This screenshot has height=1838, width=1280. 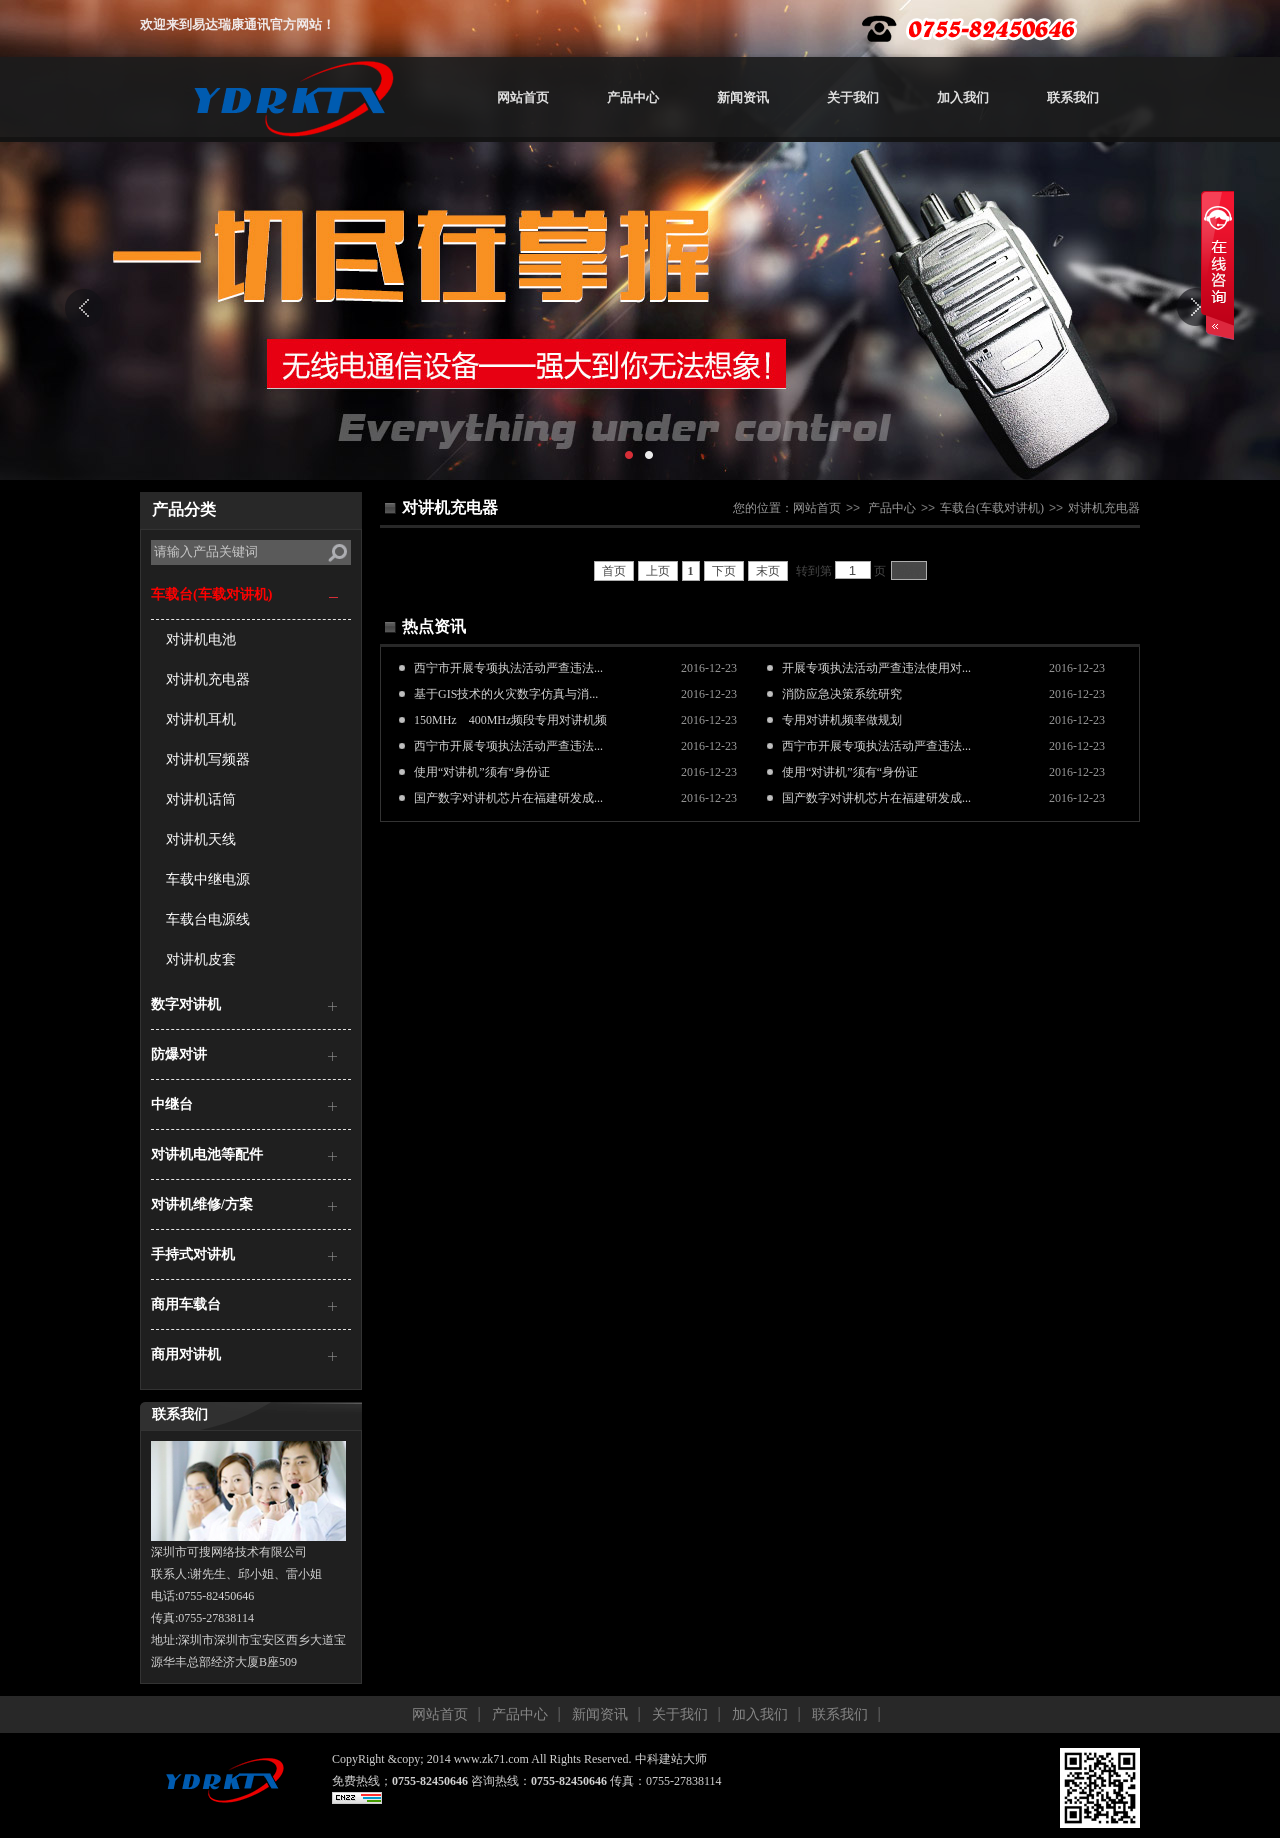 I want to click on 新闻资讯, so click(x=743, y=97).